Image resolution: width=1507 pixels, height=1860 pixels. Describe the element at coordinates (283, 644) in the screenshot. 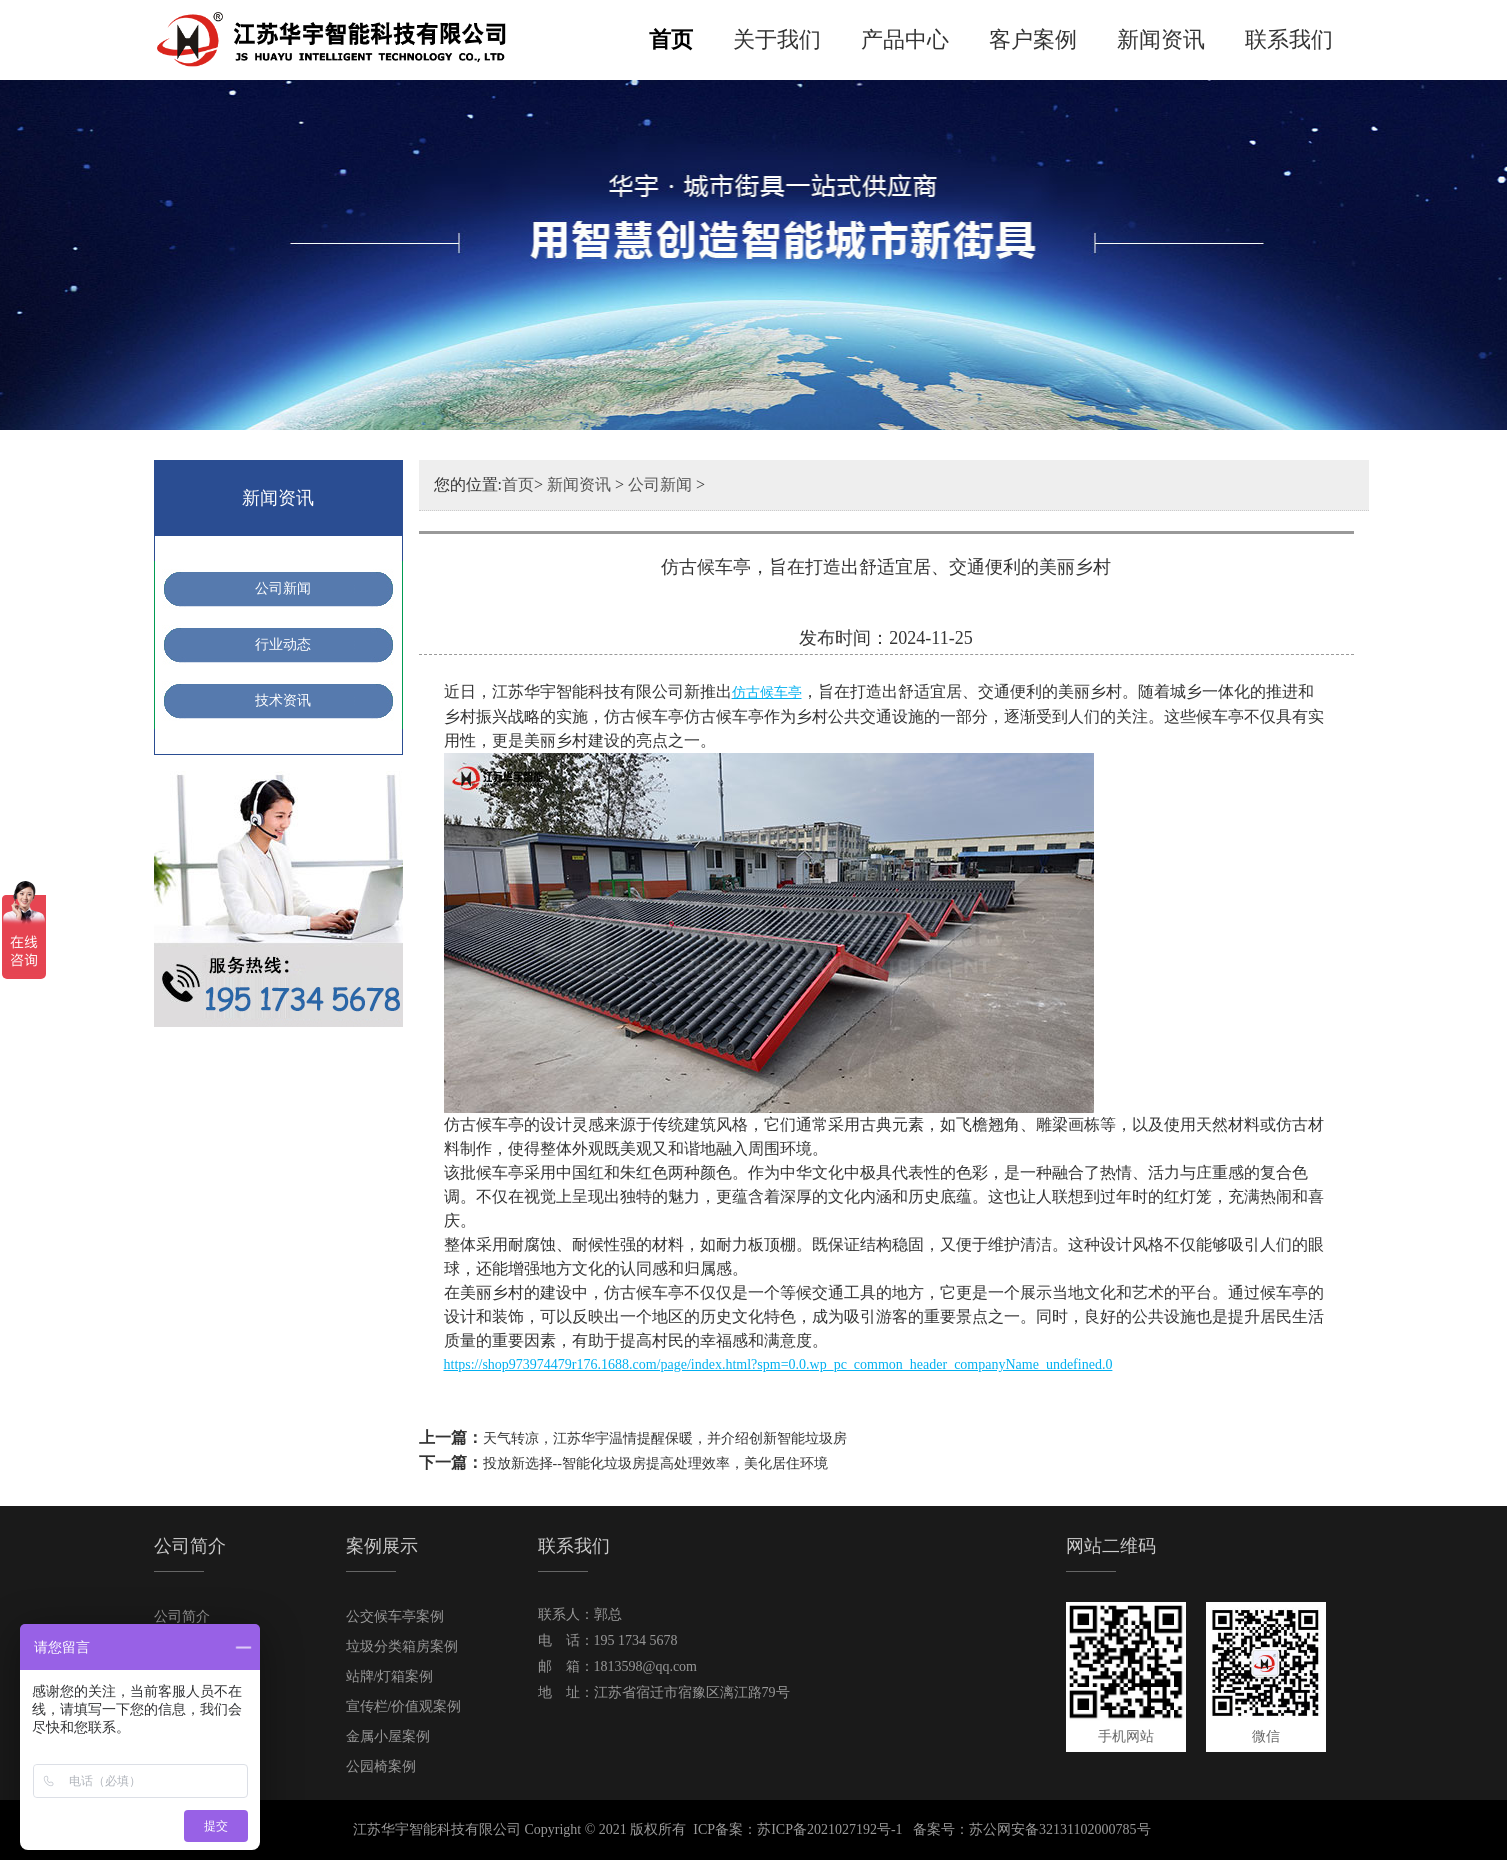

I see `行业动态` at that location.